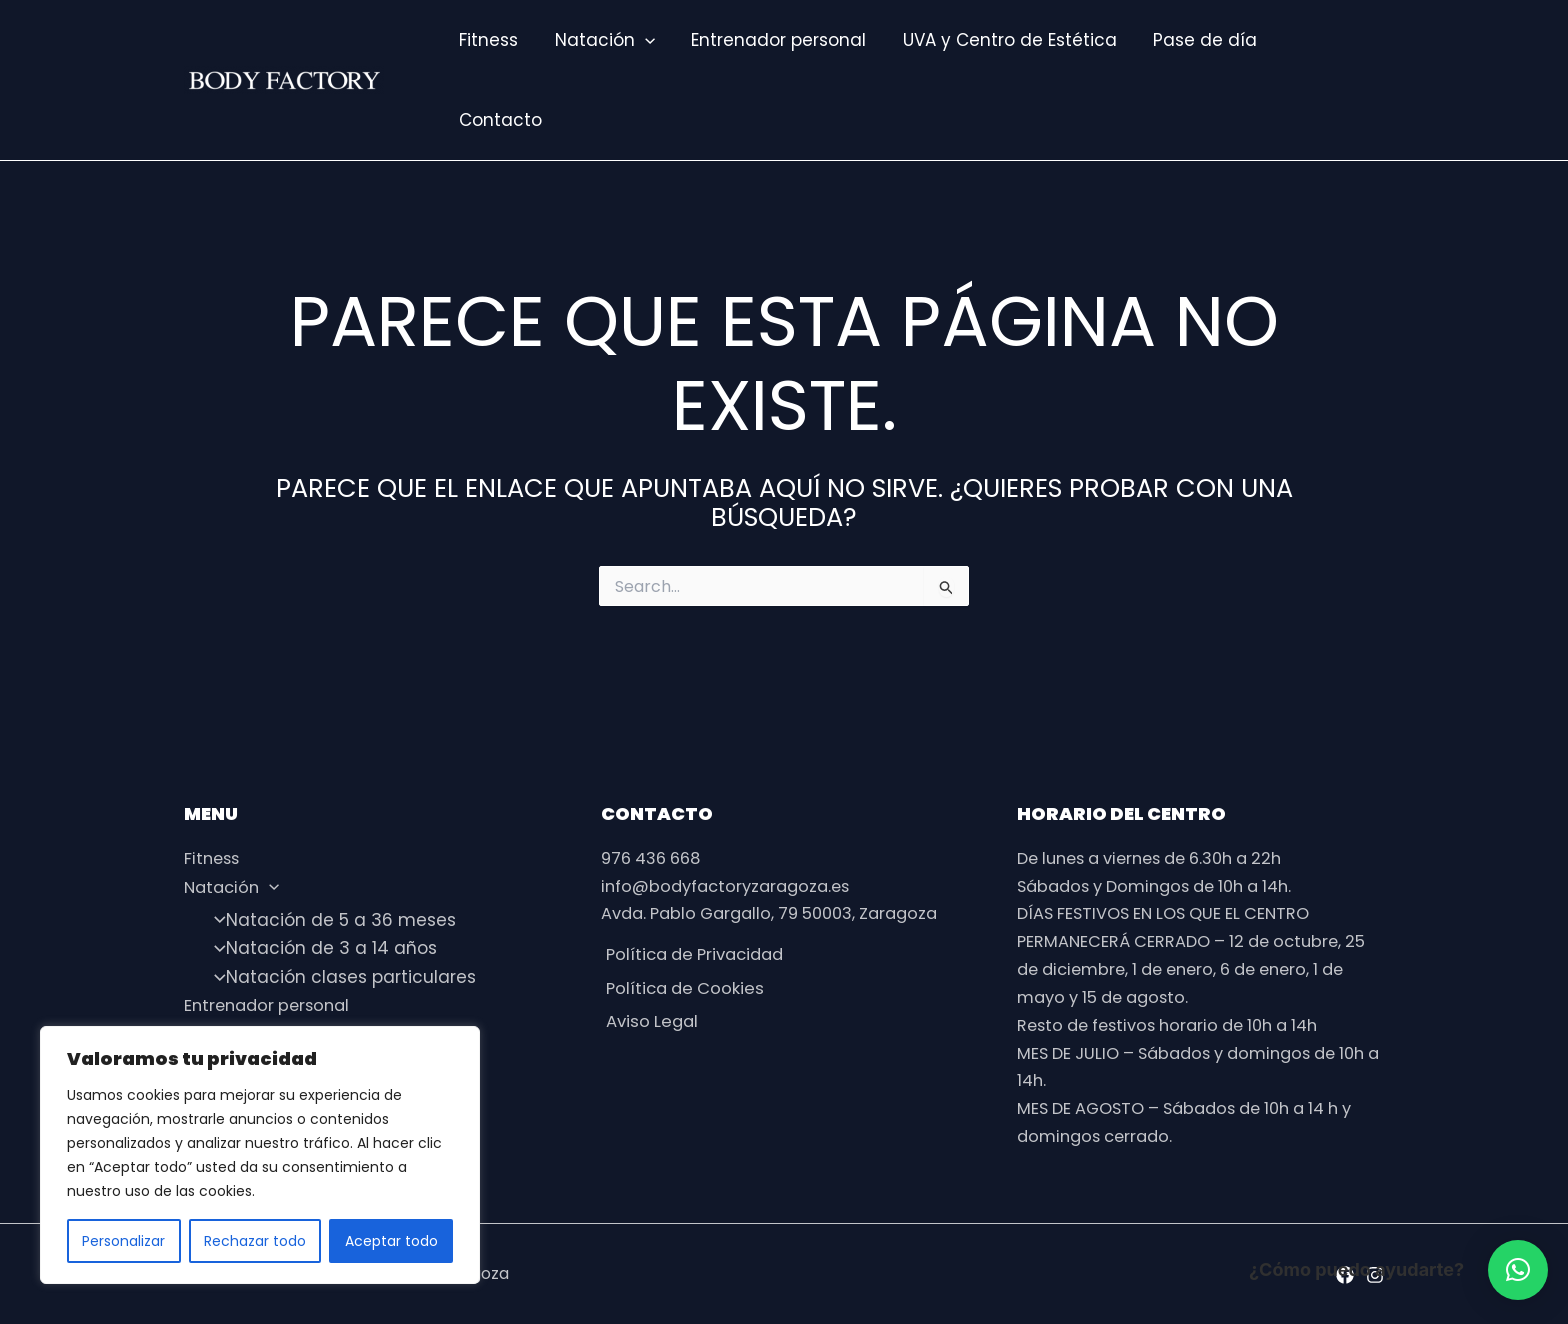 The image size is (1568, 1324). Describe the element at coordinates (319, 945) in the screenshot. I see `Natación de 3 a 14 años` at that location.